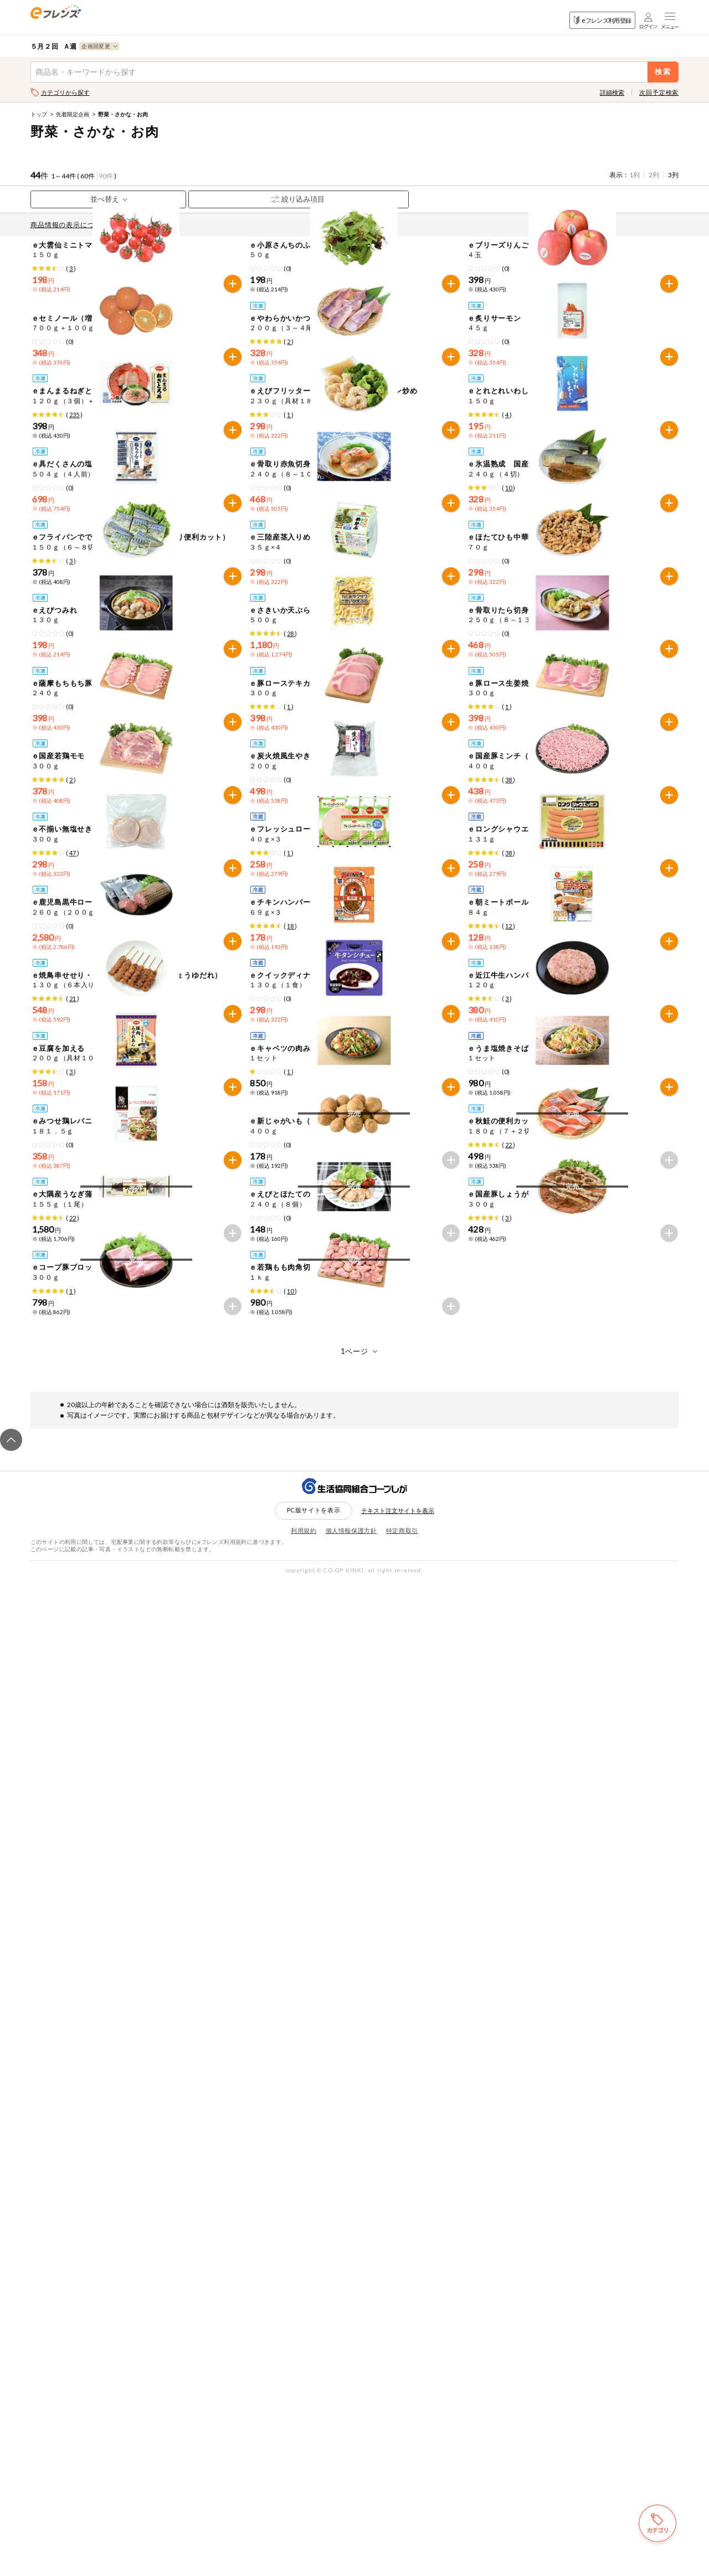 Image resolution: width=709 pixels, height=2576 pixels. What do you see at coordinates (351, 2525) in the screenshot?
I see `個人情報保護方針` at bounding box center [351, 2525].